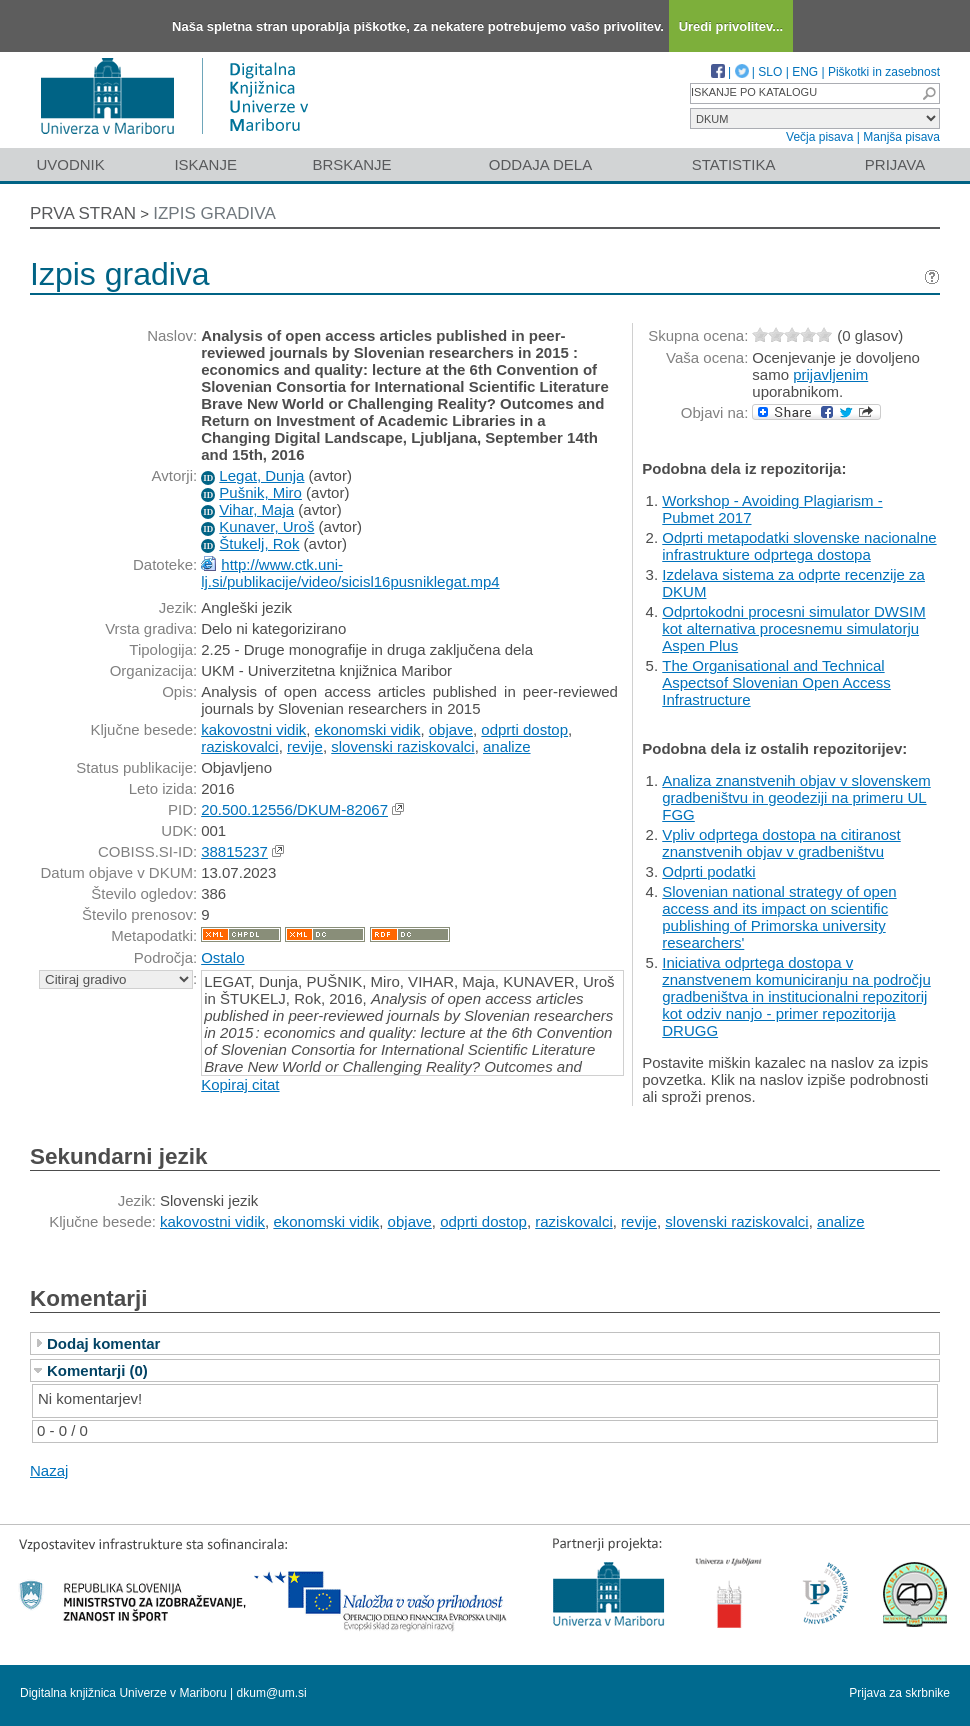 The image size is (970, 1726). I want to click on Ostalo, so click(222, 957).